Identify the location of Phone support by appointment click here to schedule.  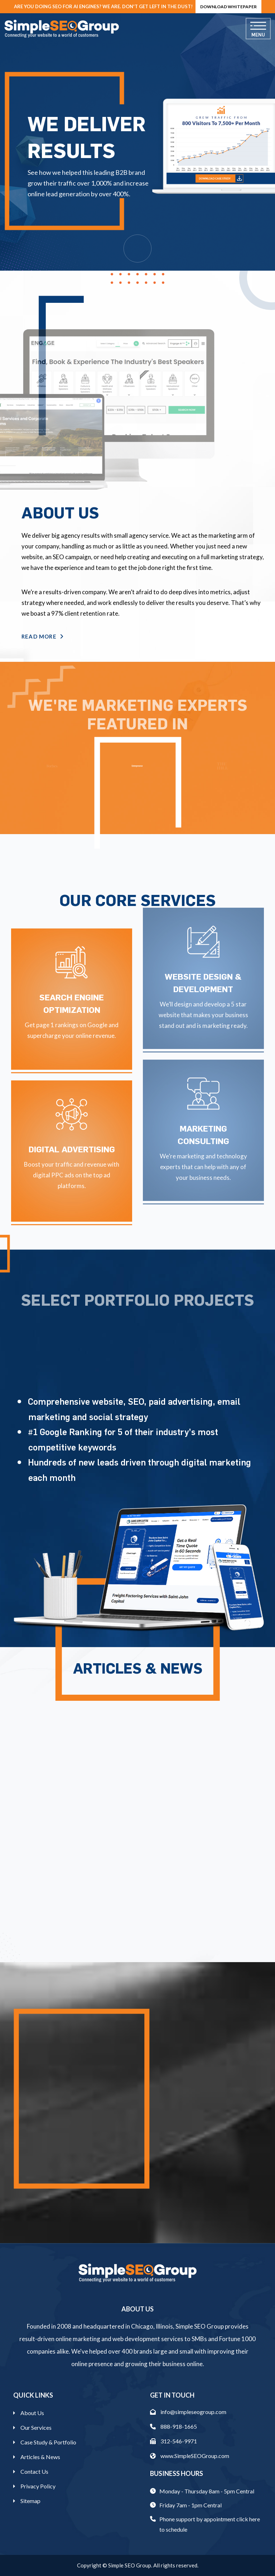
(209, 2524).